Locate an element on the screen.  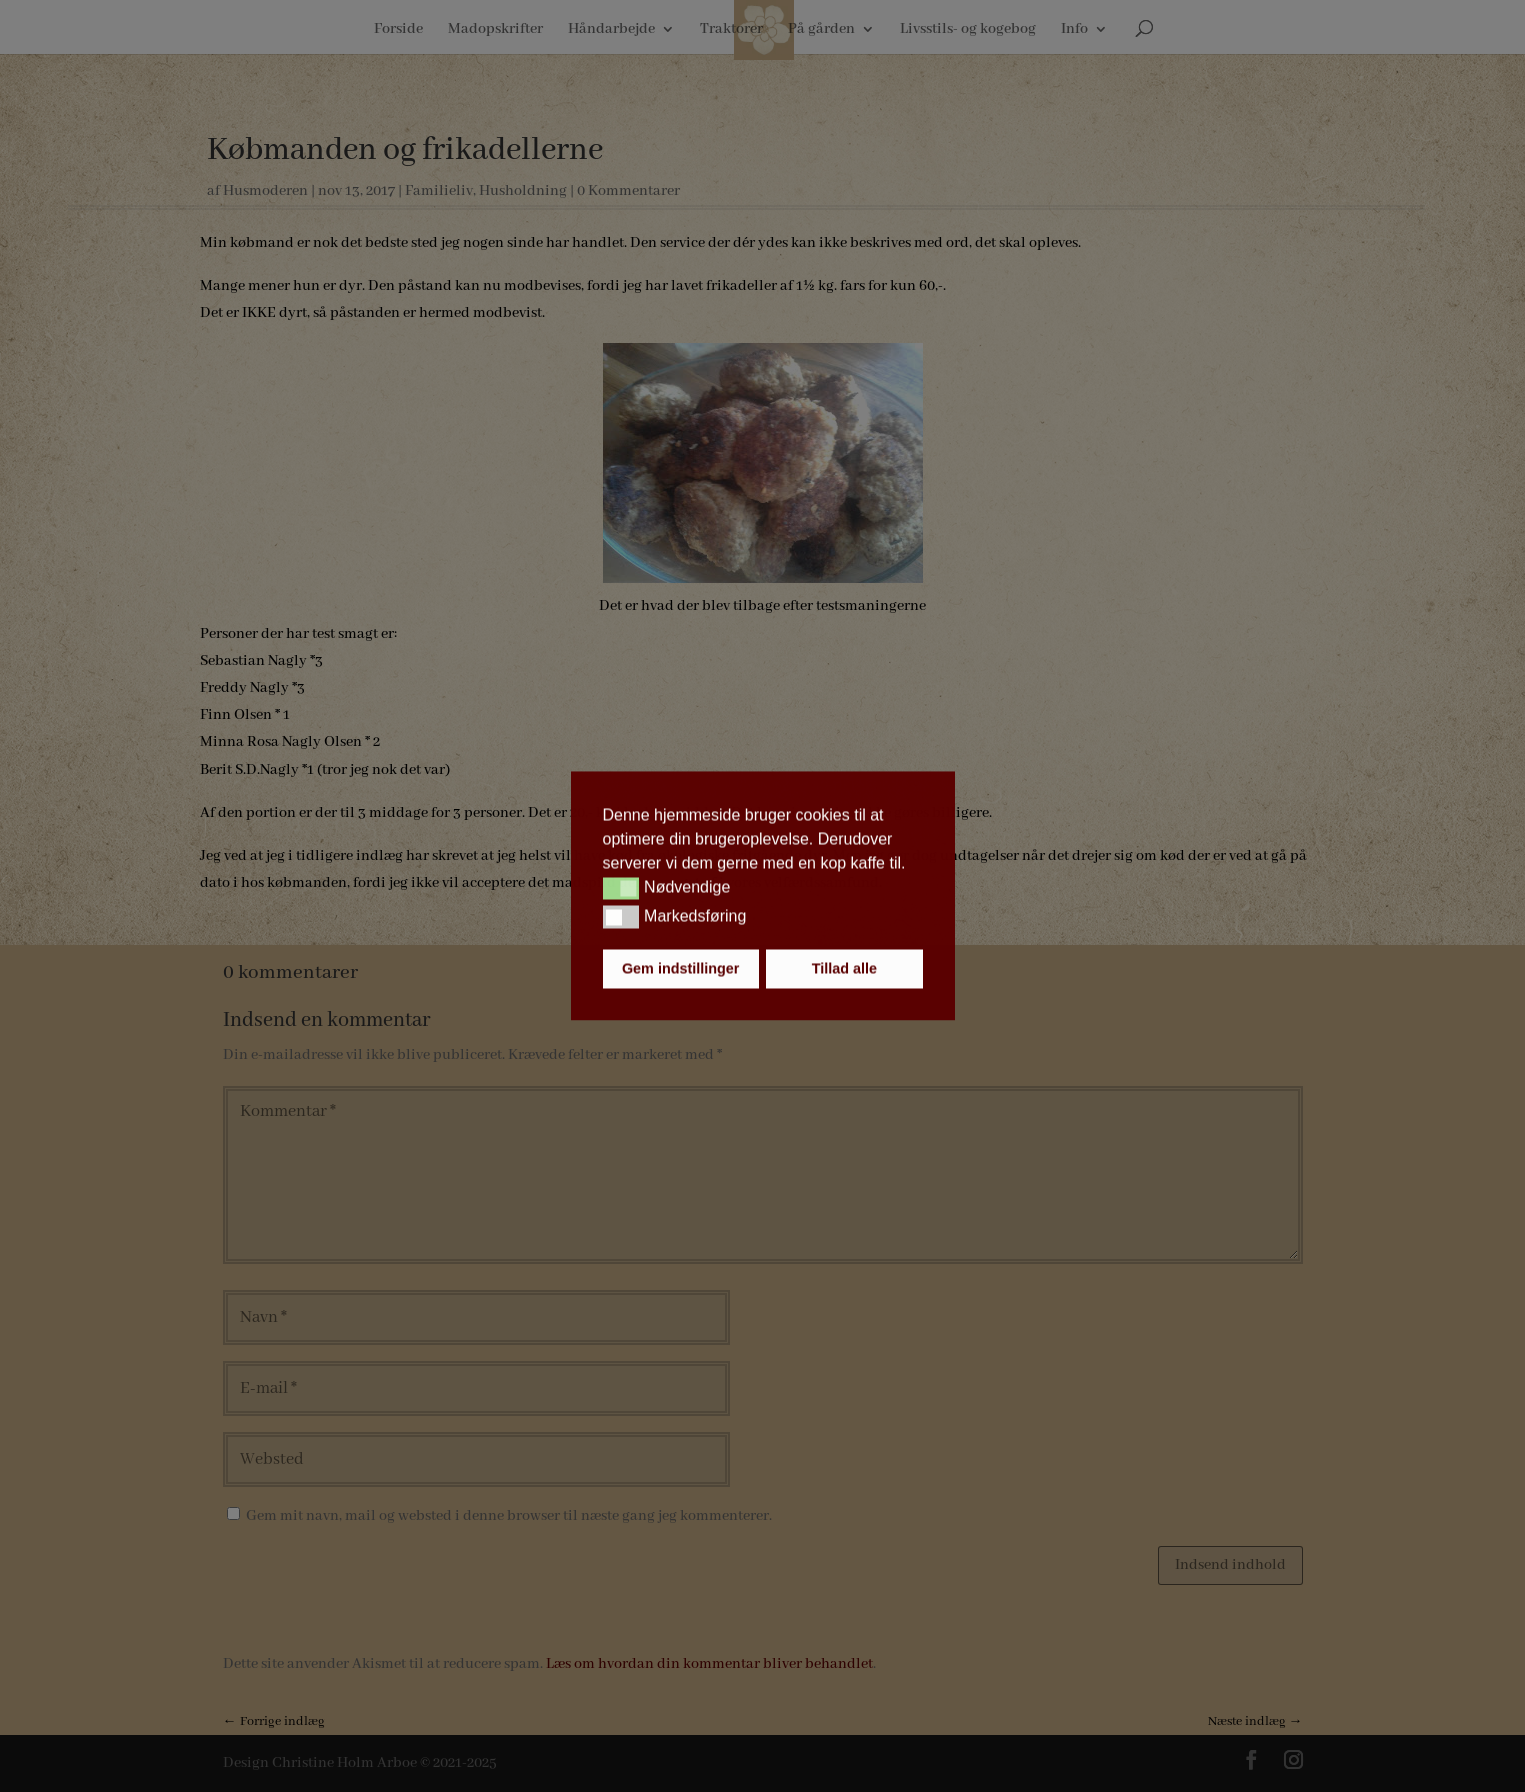
Tillad alle [button] is located at coordinates (844, 969).